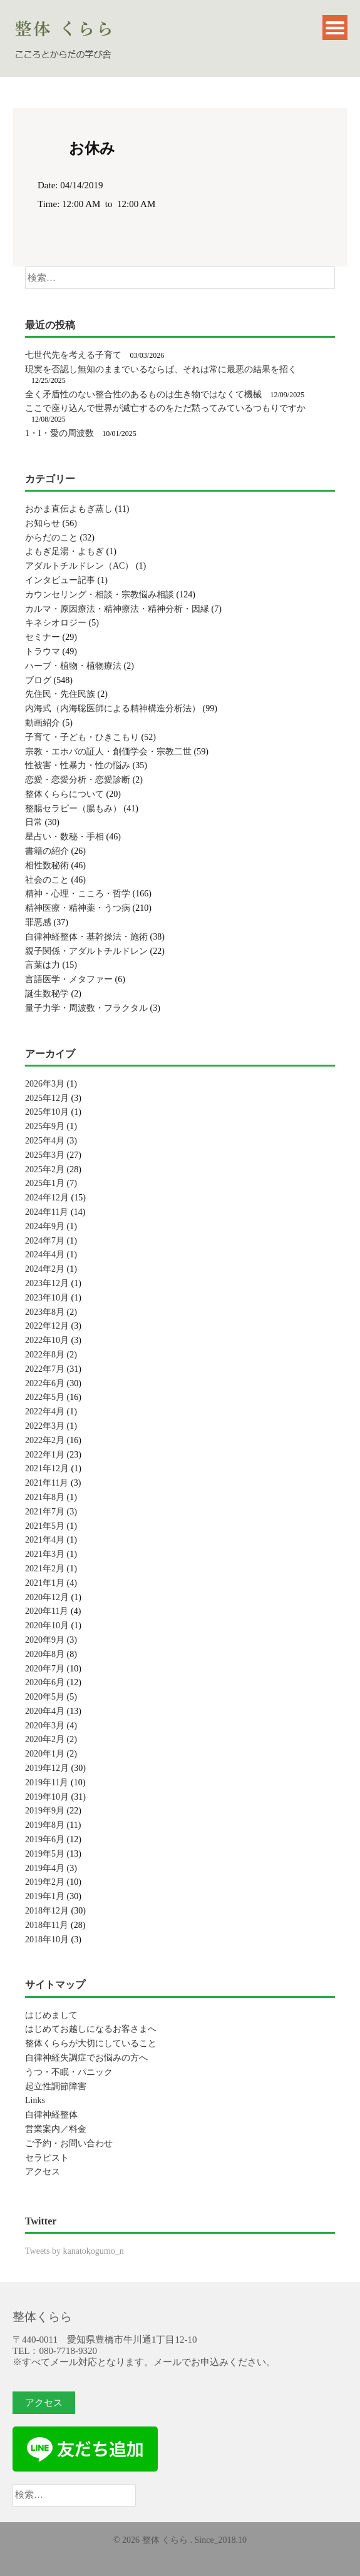 The image size is (360, 2576). What do you see at coordinates (44, 1868) in the screenshot?
I see `2019年4月` at bounding box center [44, 1868].